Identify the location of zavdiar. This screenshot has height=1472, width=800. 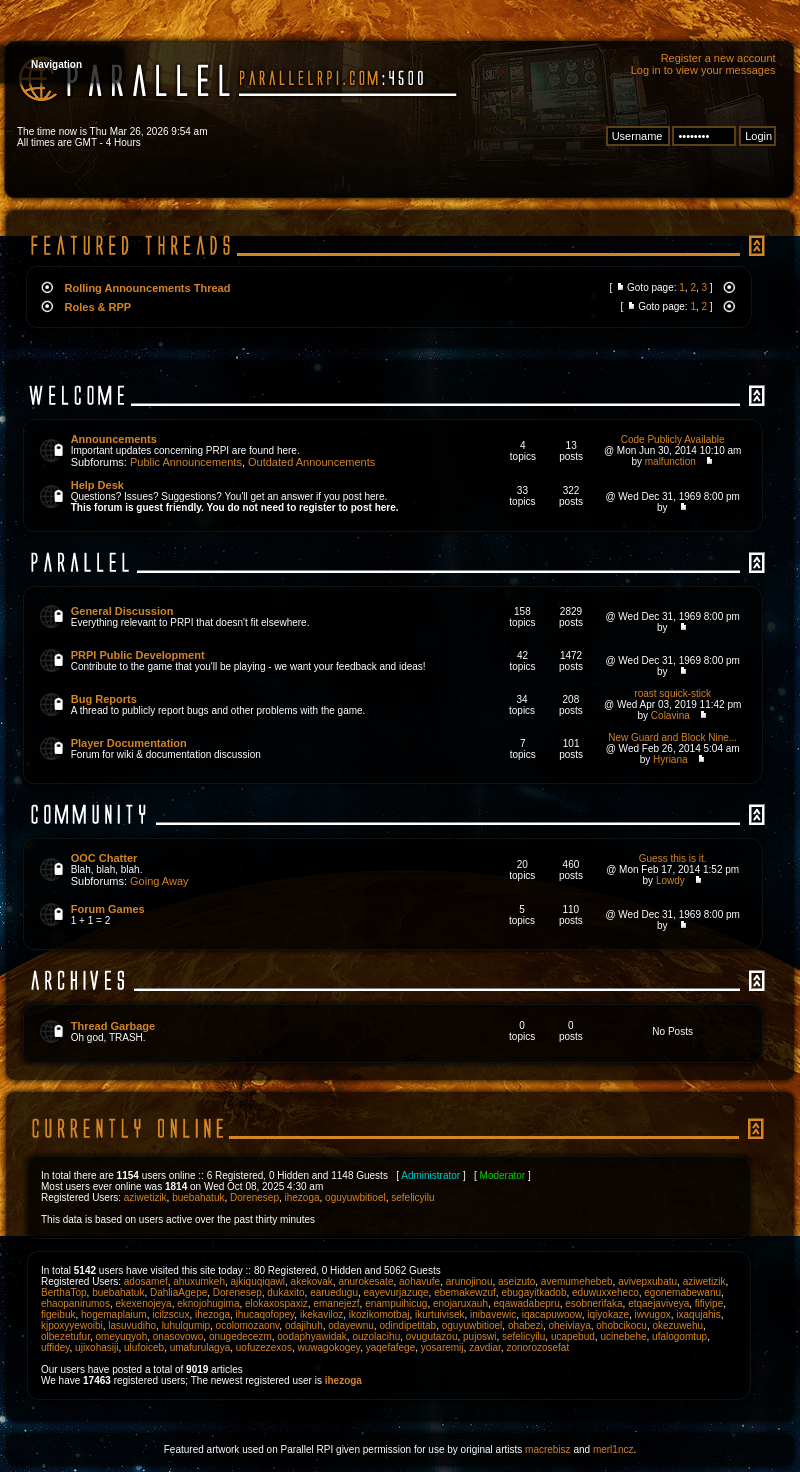
(485, 1347).